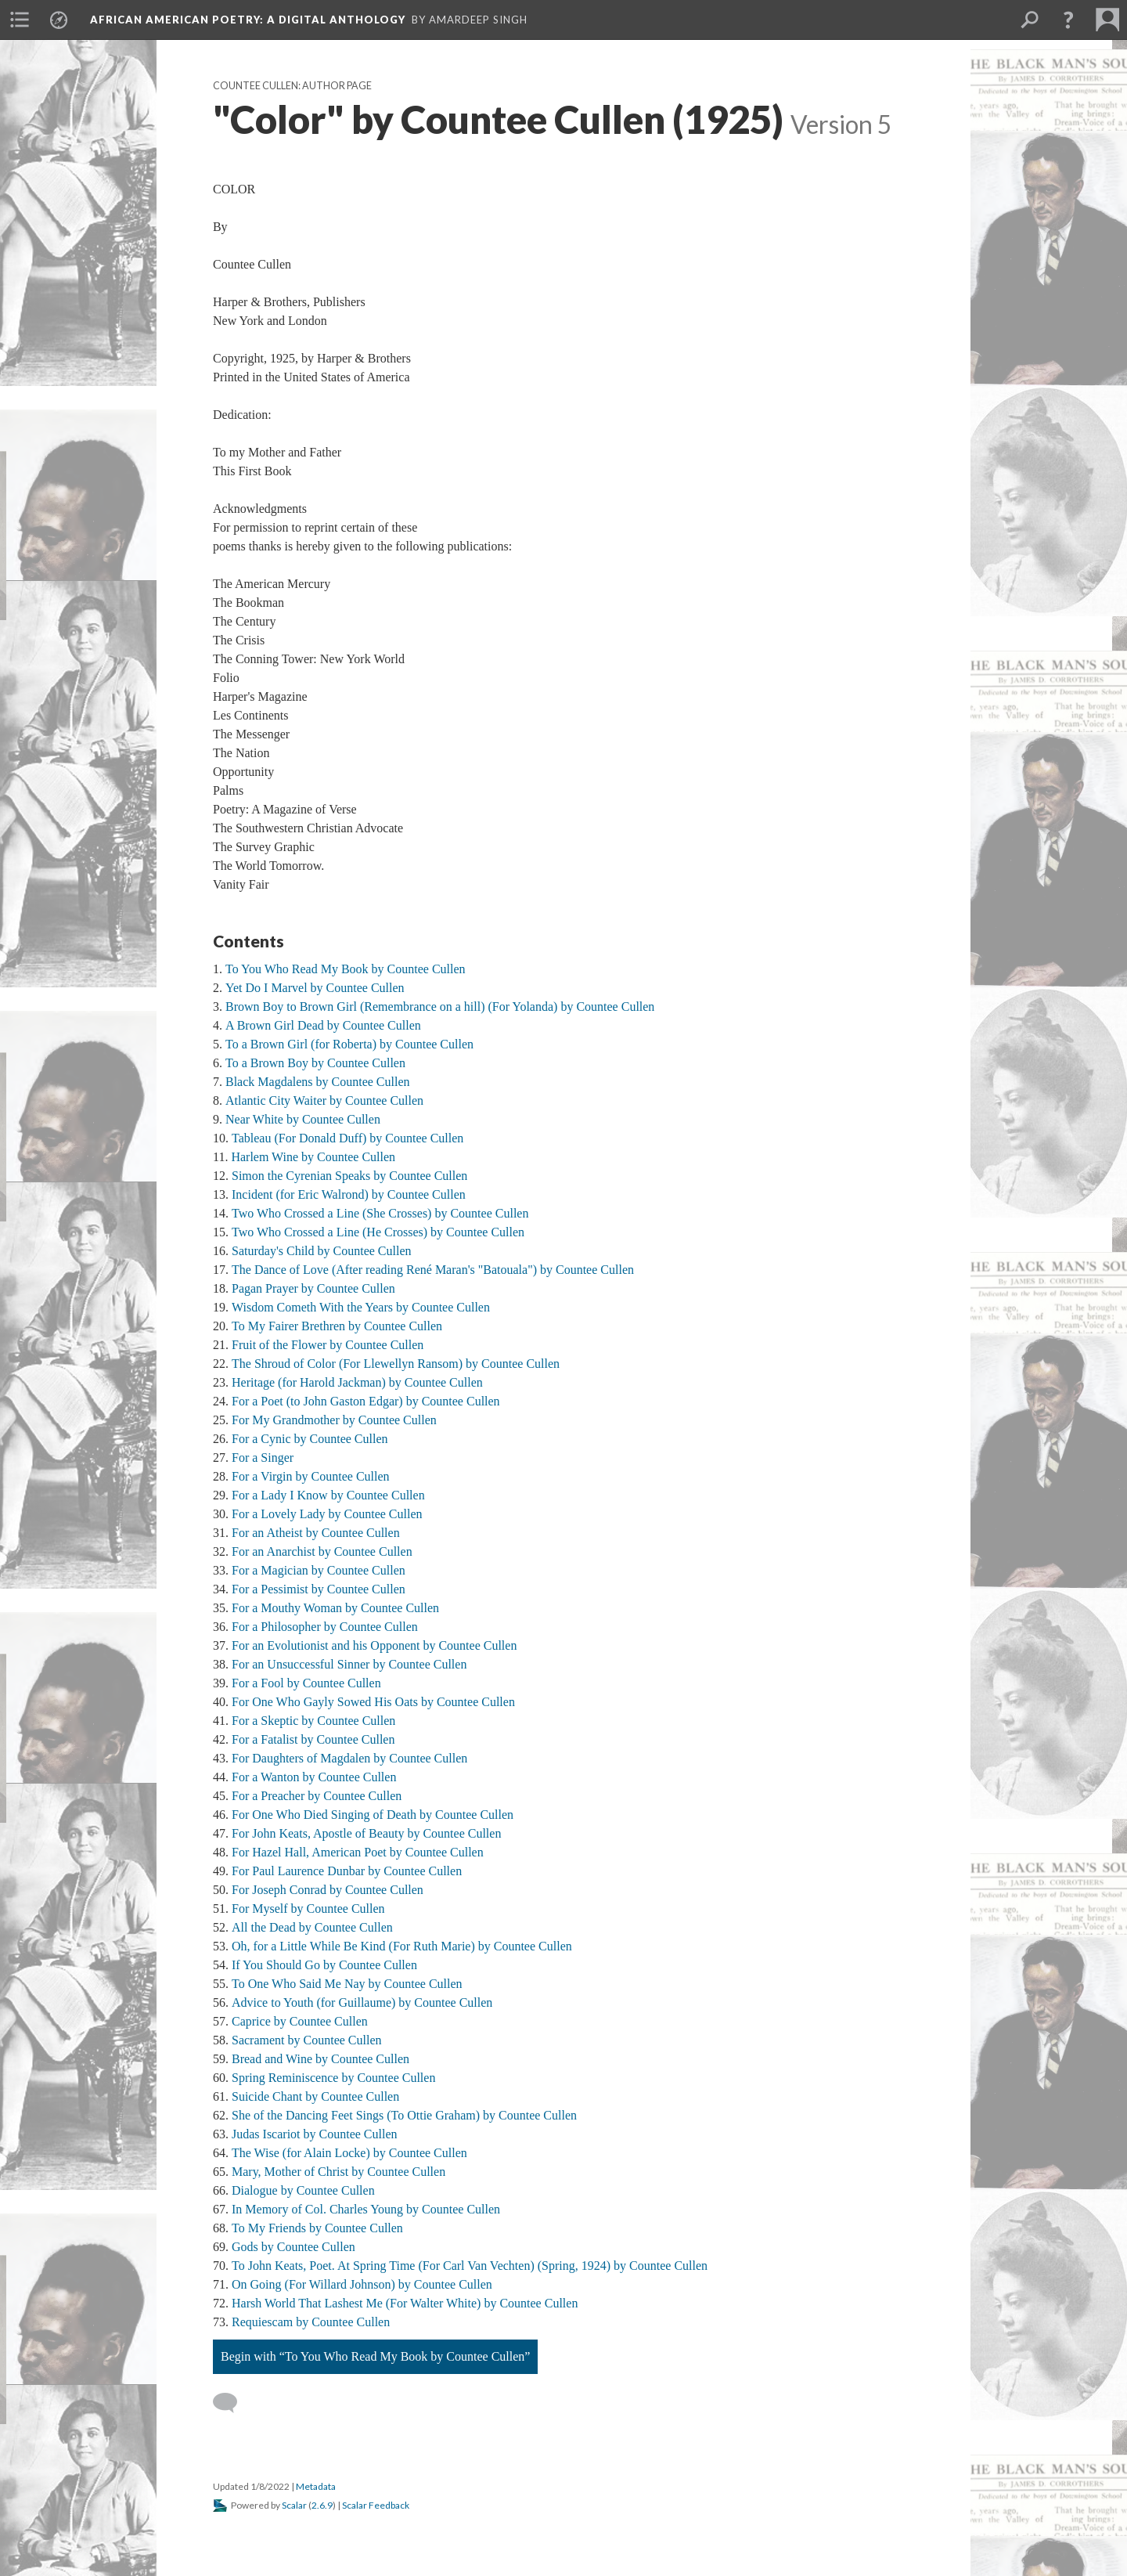 The height and width of the screenshot is (2576, 1127). I want to click on Judas Iscariot by Countee Cullen, so click(315, 2134).